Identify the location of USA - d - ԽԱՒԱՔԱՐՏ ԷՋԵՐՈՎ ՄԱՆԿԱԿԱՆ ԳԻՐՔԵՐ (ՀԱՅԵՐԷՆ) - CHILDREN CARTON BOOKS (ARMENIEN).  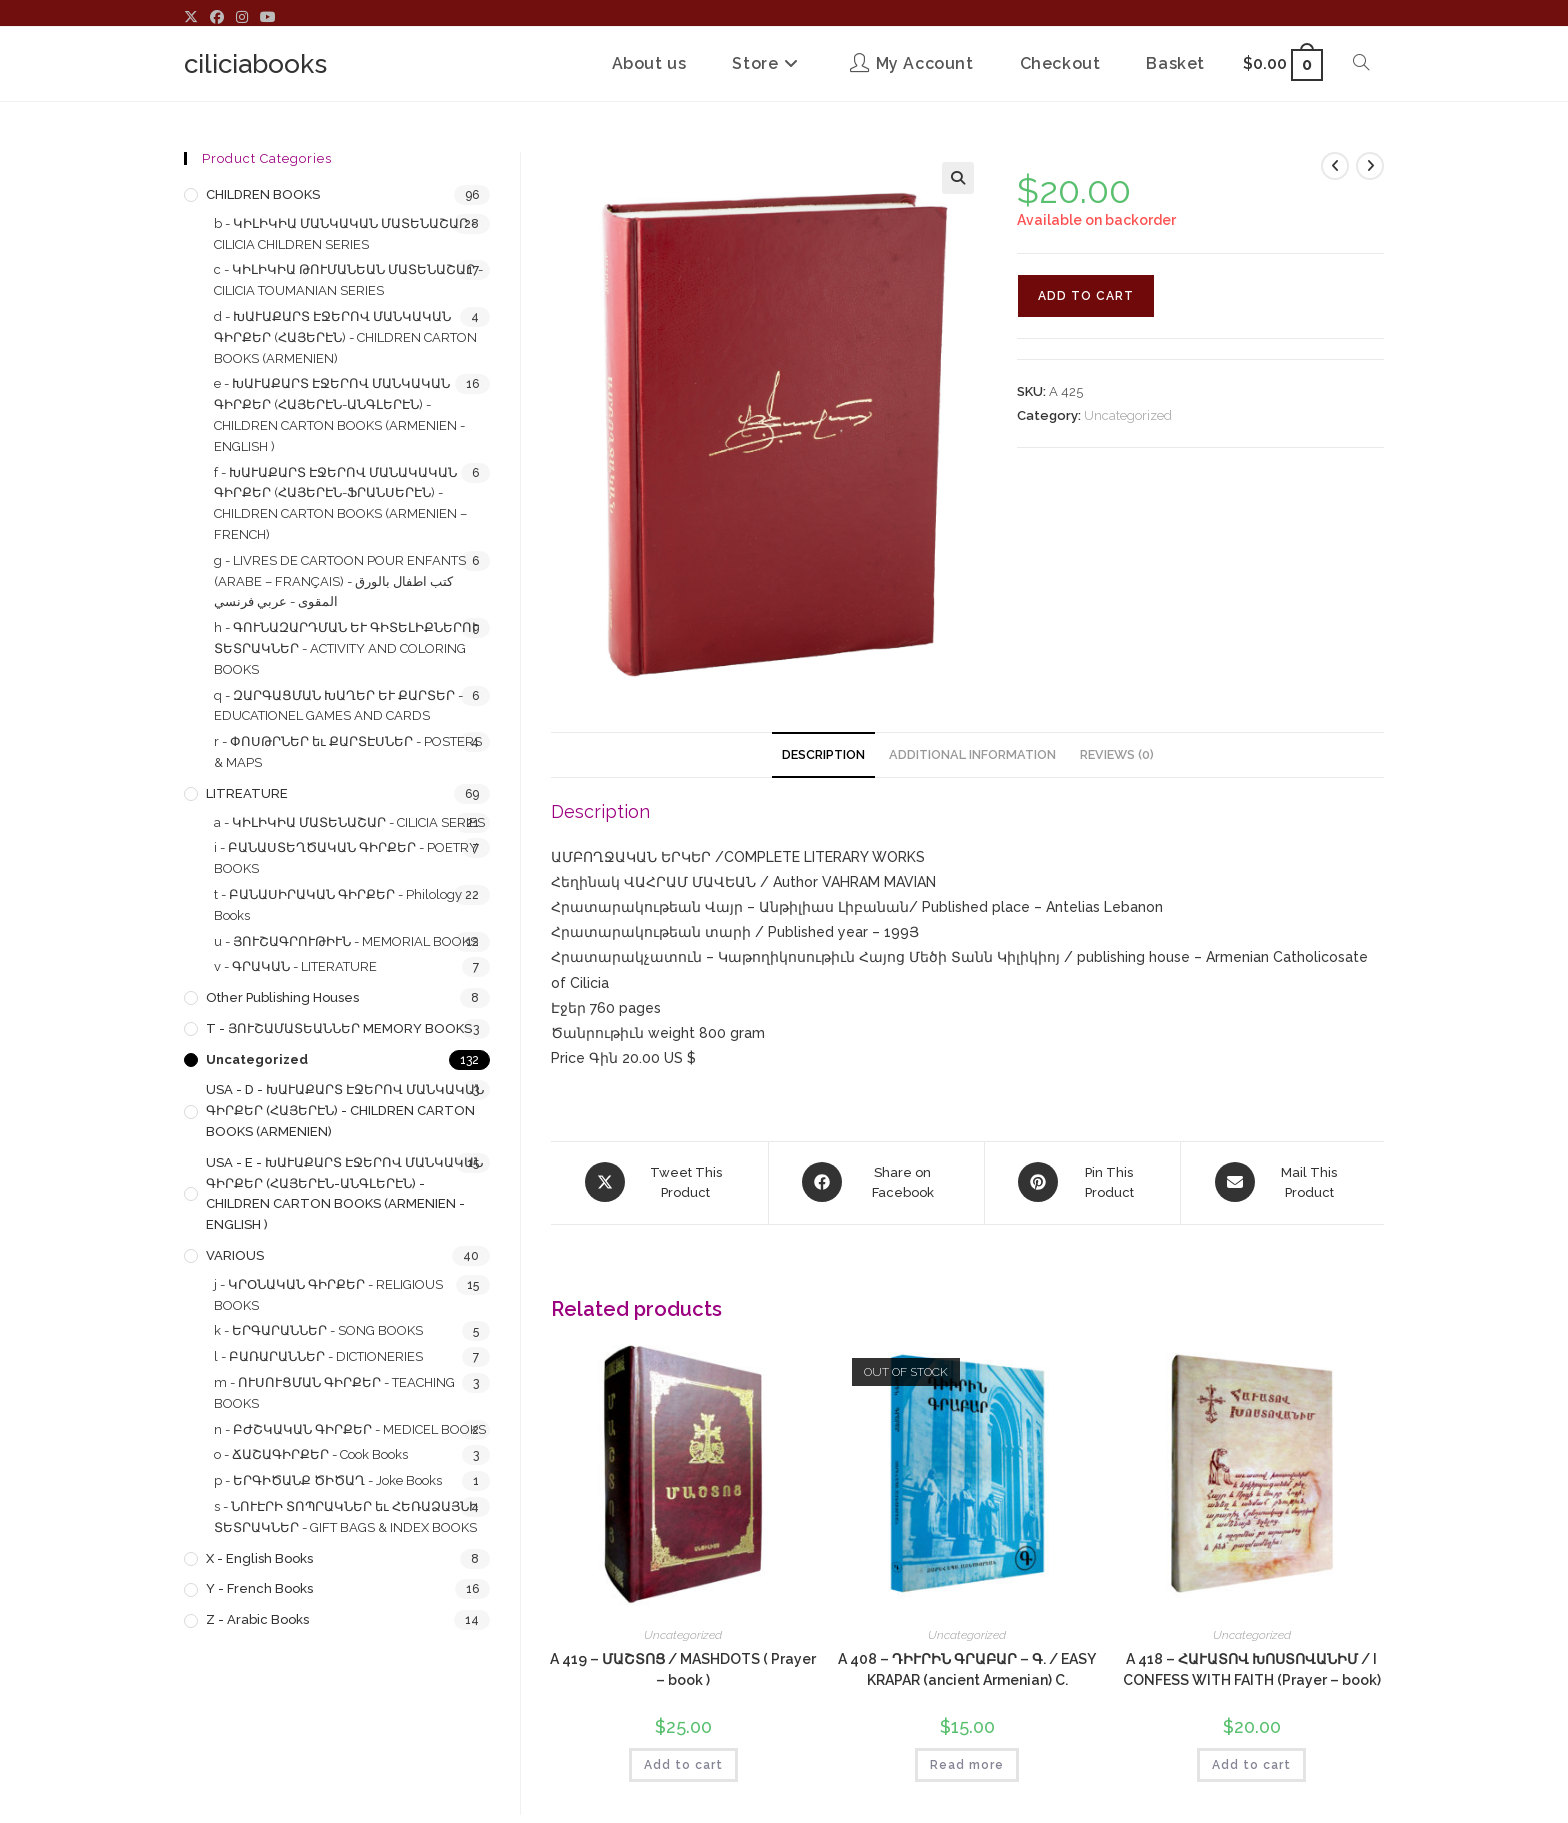
(345, 1110).